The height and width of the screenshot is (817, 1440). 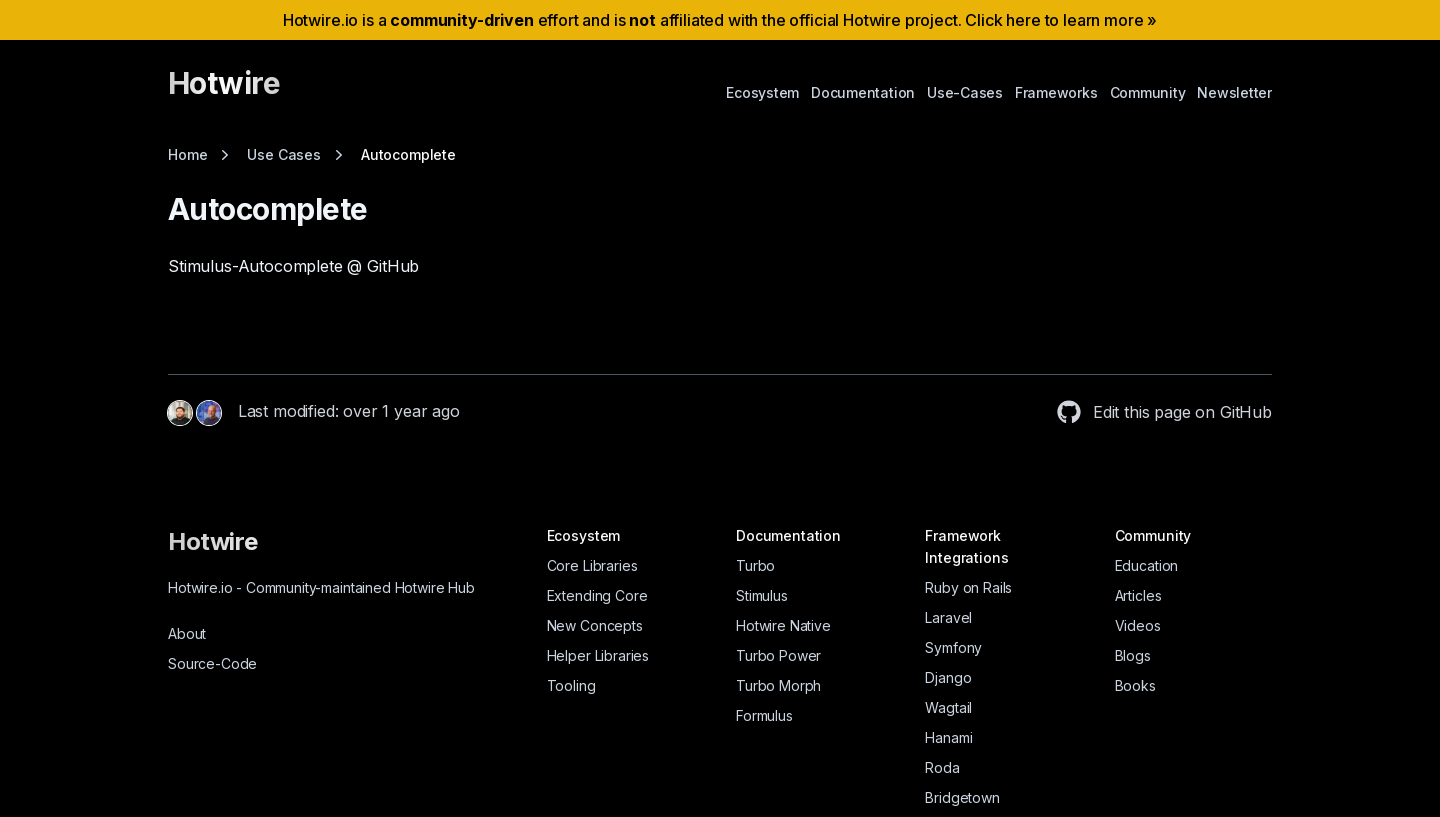 What do you see at coordinates (948, 617) in the screenshot?
I see `Laravel` at bounding box center [948, 617].